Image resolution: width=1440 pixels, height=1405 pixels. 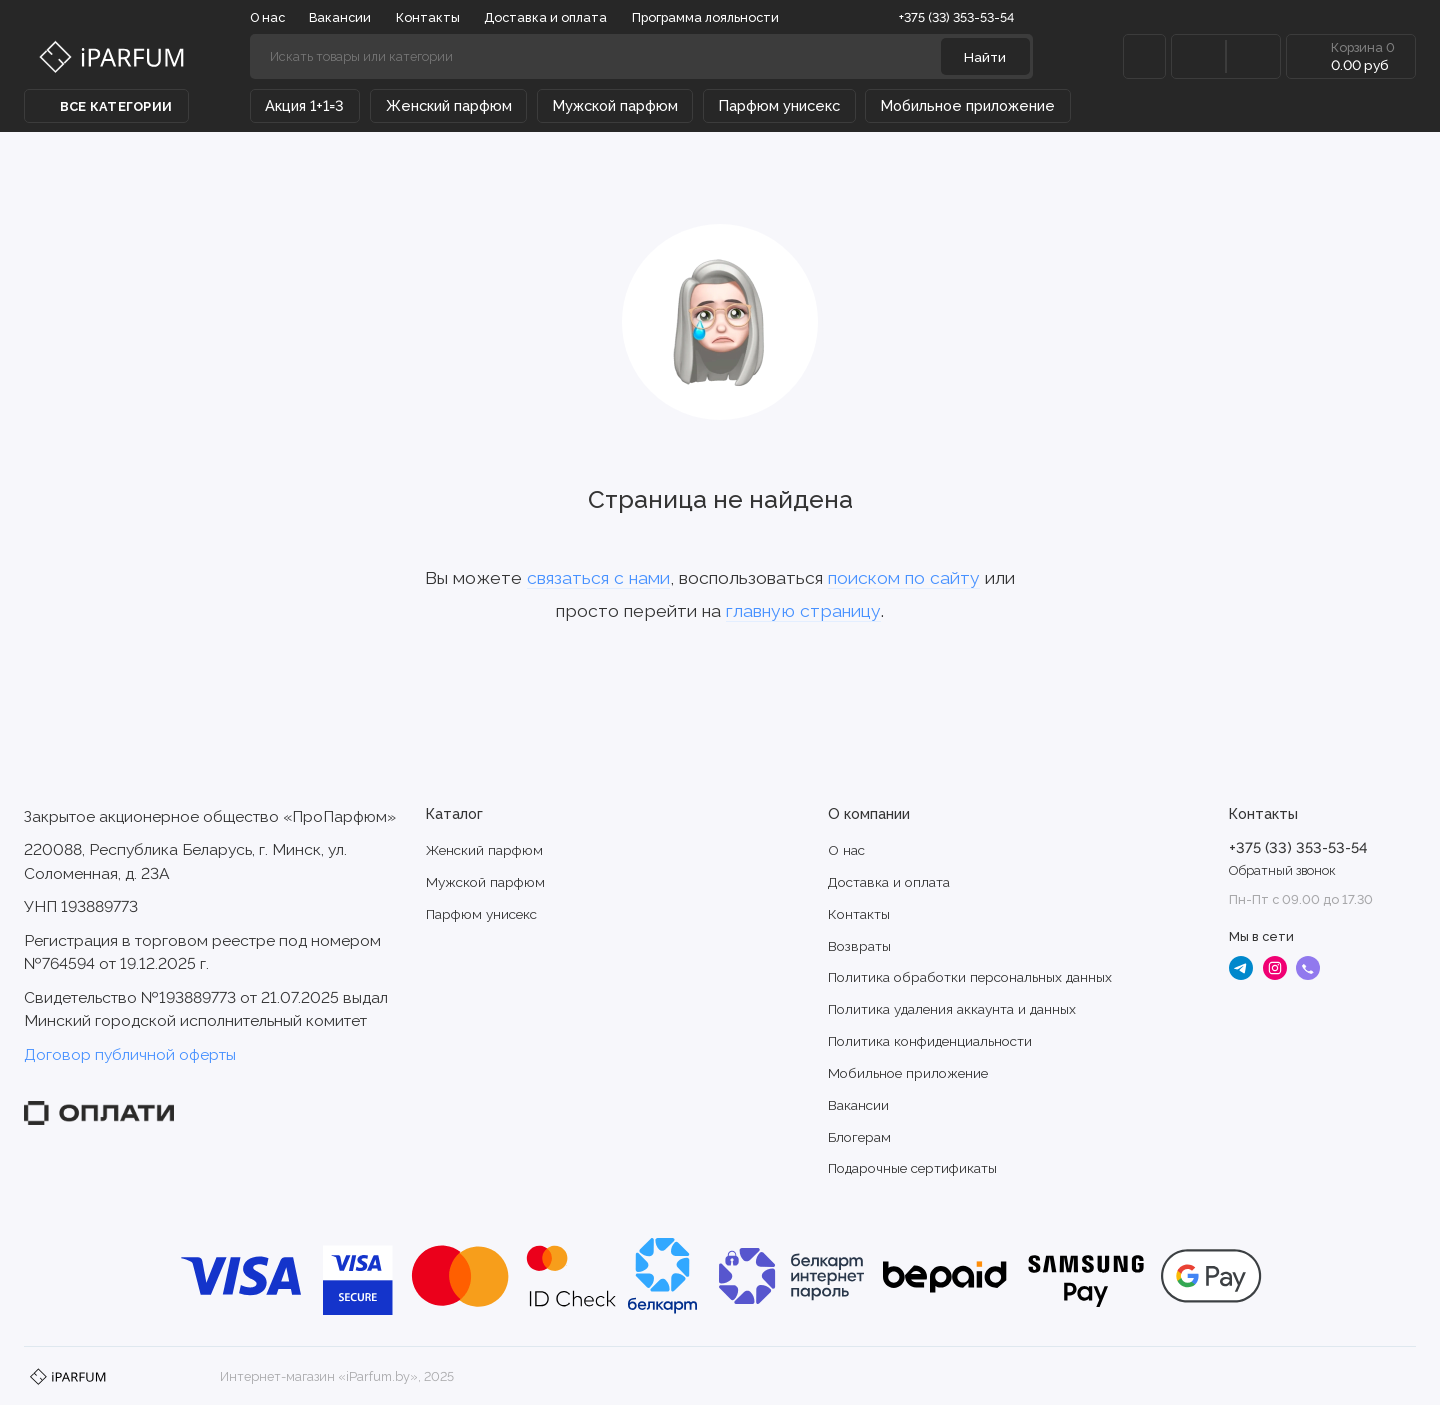 I want to click on Женский парфюм, so click(x=449, y=105).